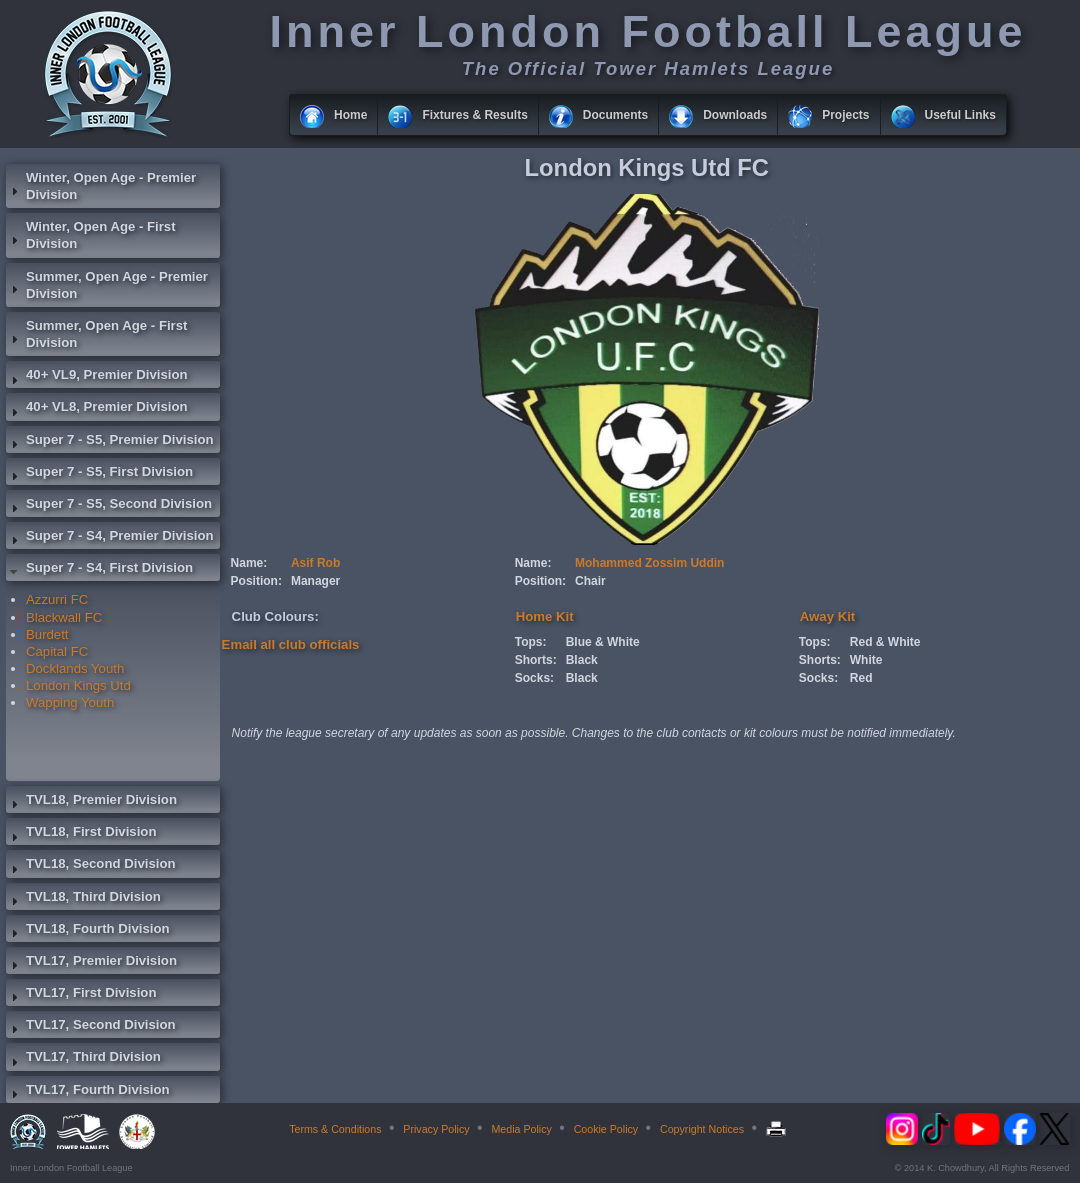 The image size is (1080, 1183). Describe the element at coordinates (97, 377) in the screenshot. I see `40+ VL9, Premier Division [tab]` at that location.